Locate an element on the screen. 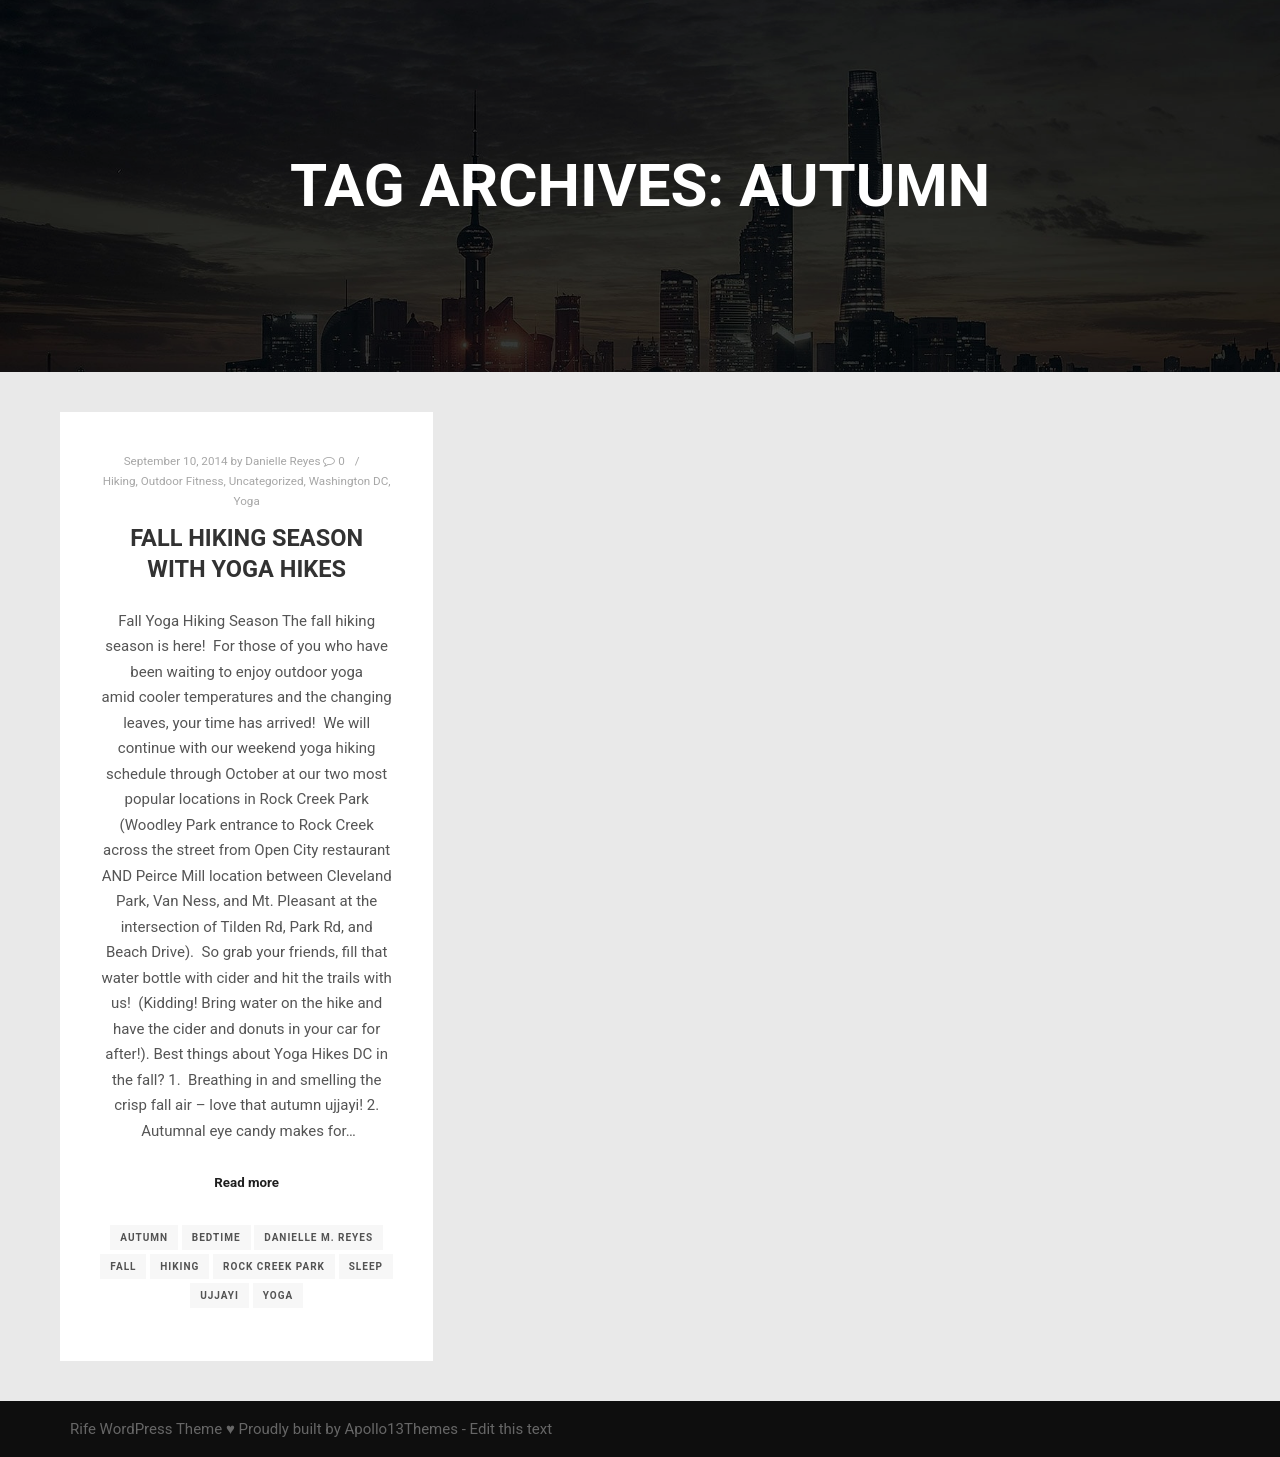 The width and height of the screenshot is (1280, 1457). fall is located at coordinates (123, 1266).